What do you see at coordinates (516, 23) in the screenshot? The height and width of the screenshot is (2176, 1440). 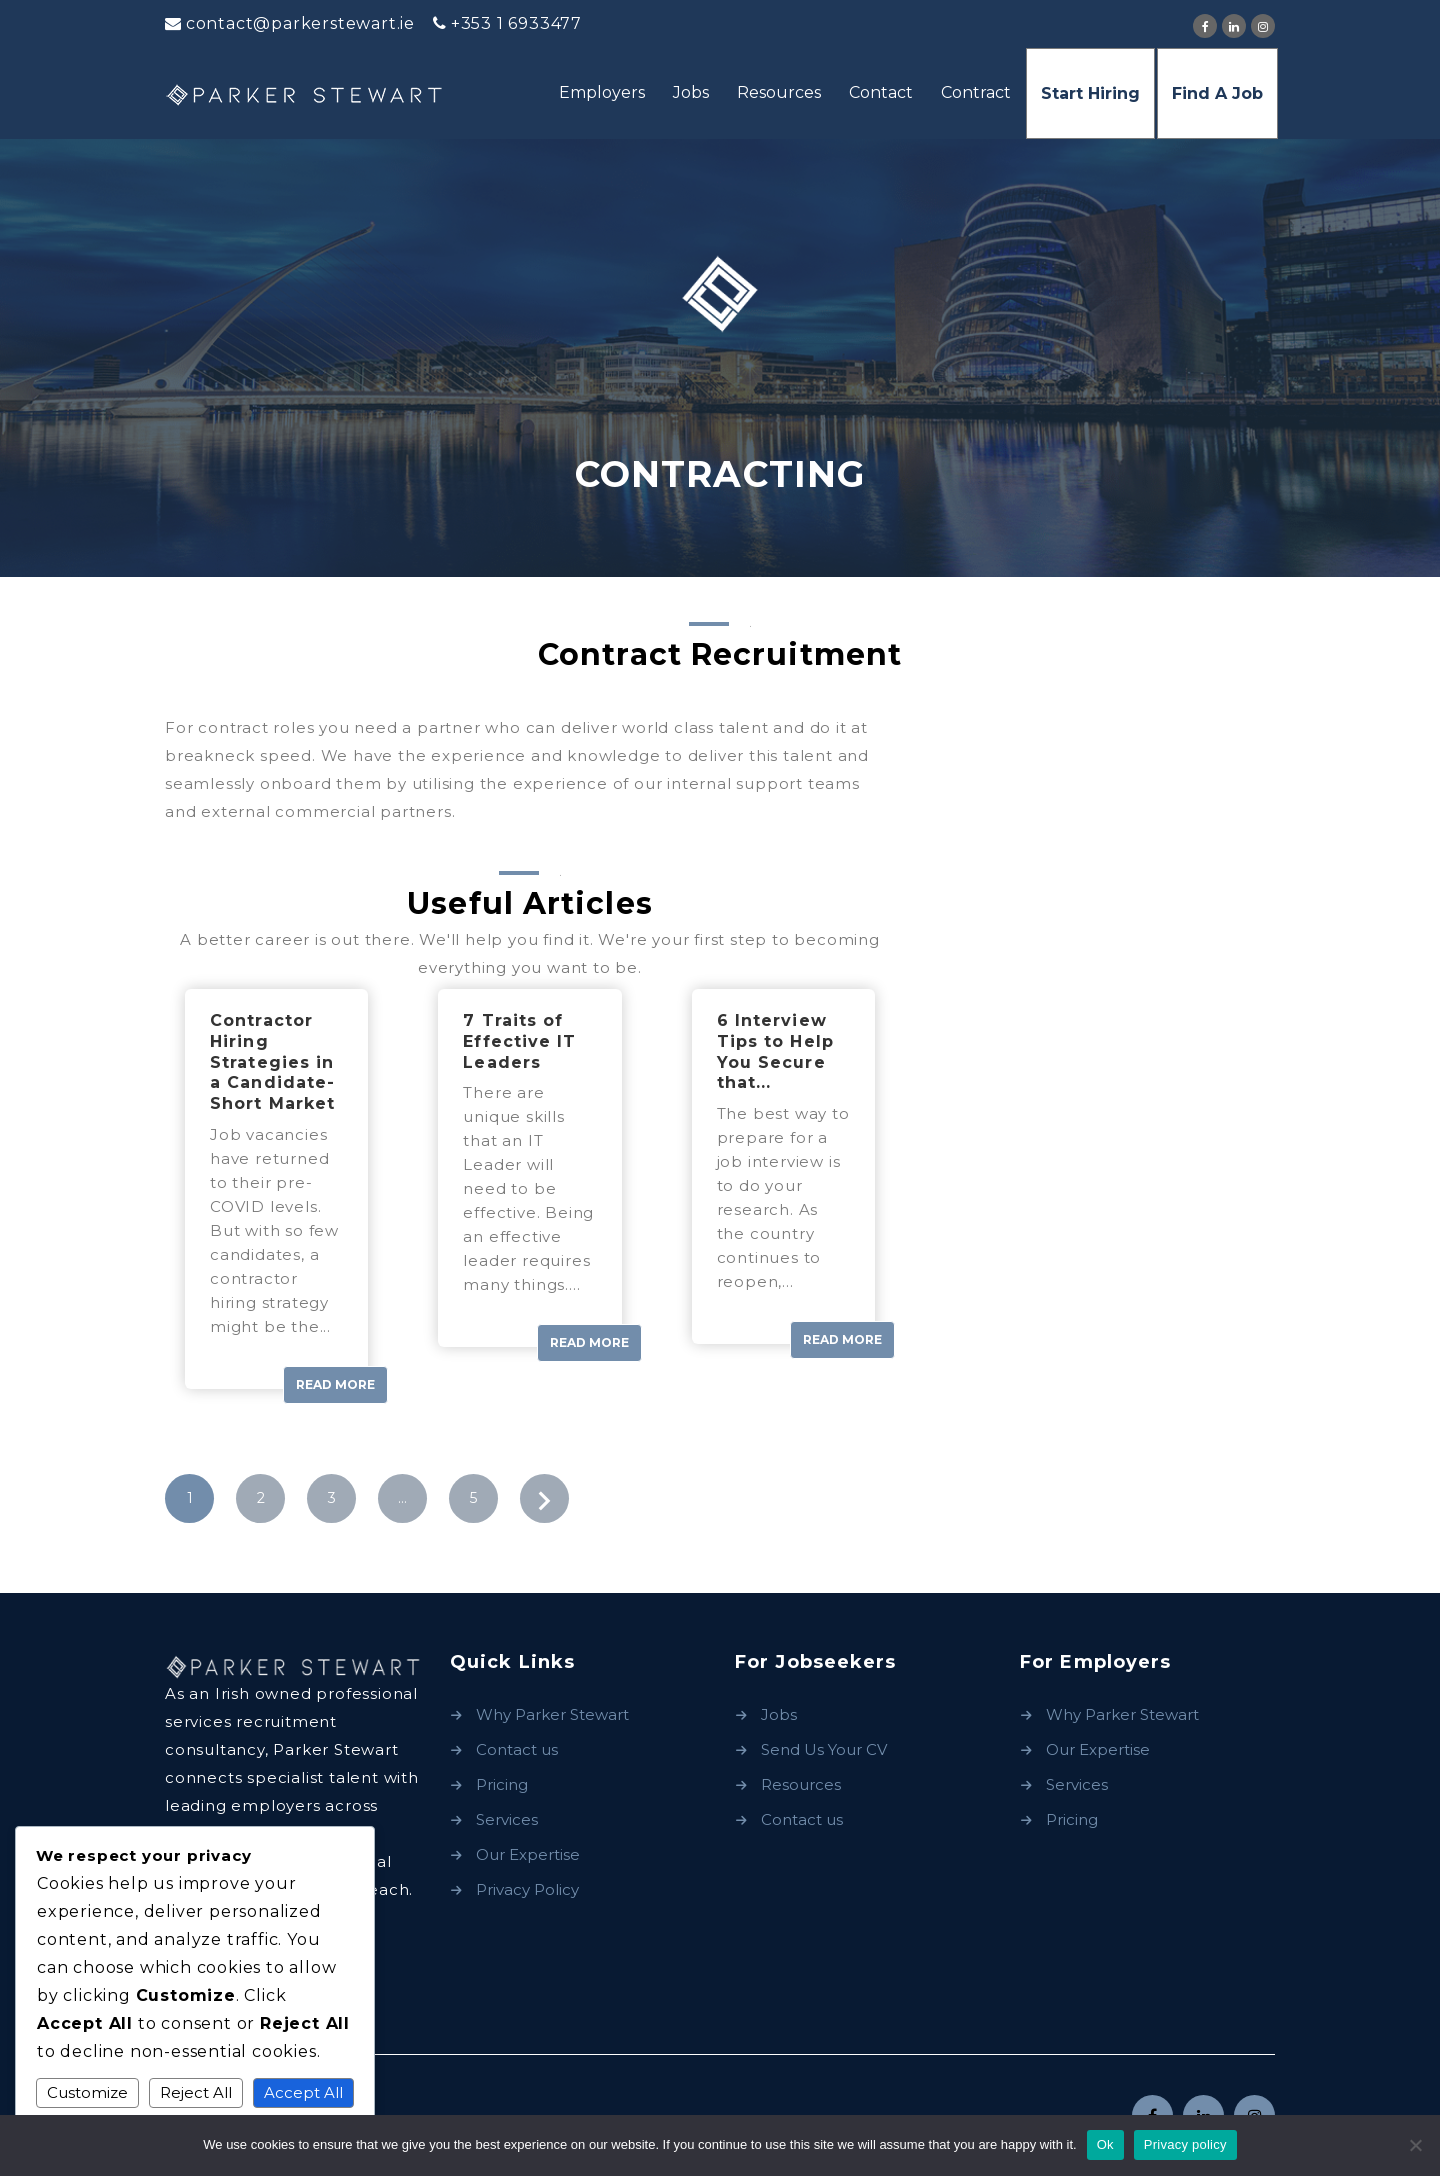 I see `+353 1 6933477` at bounding box center [516, 23].